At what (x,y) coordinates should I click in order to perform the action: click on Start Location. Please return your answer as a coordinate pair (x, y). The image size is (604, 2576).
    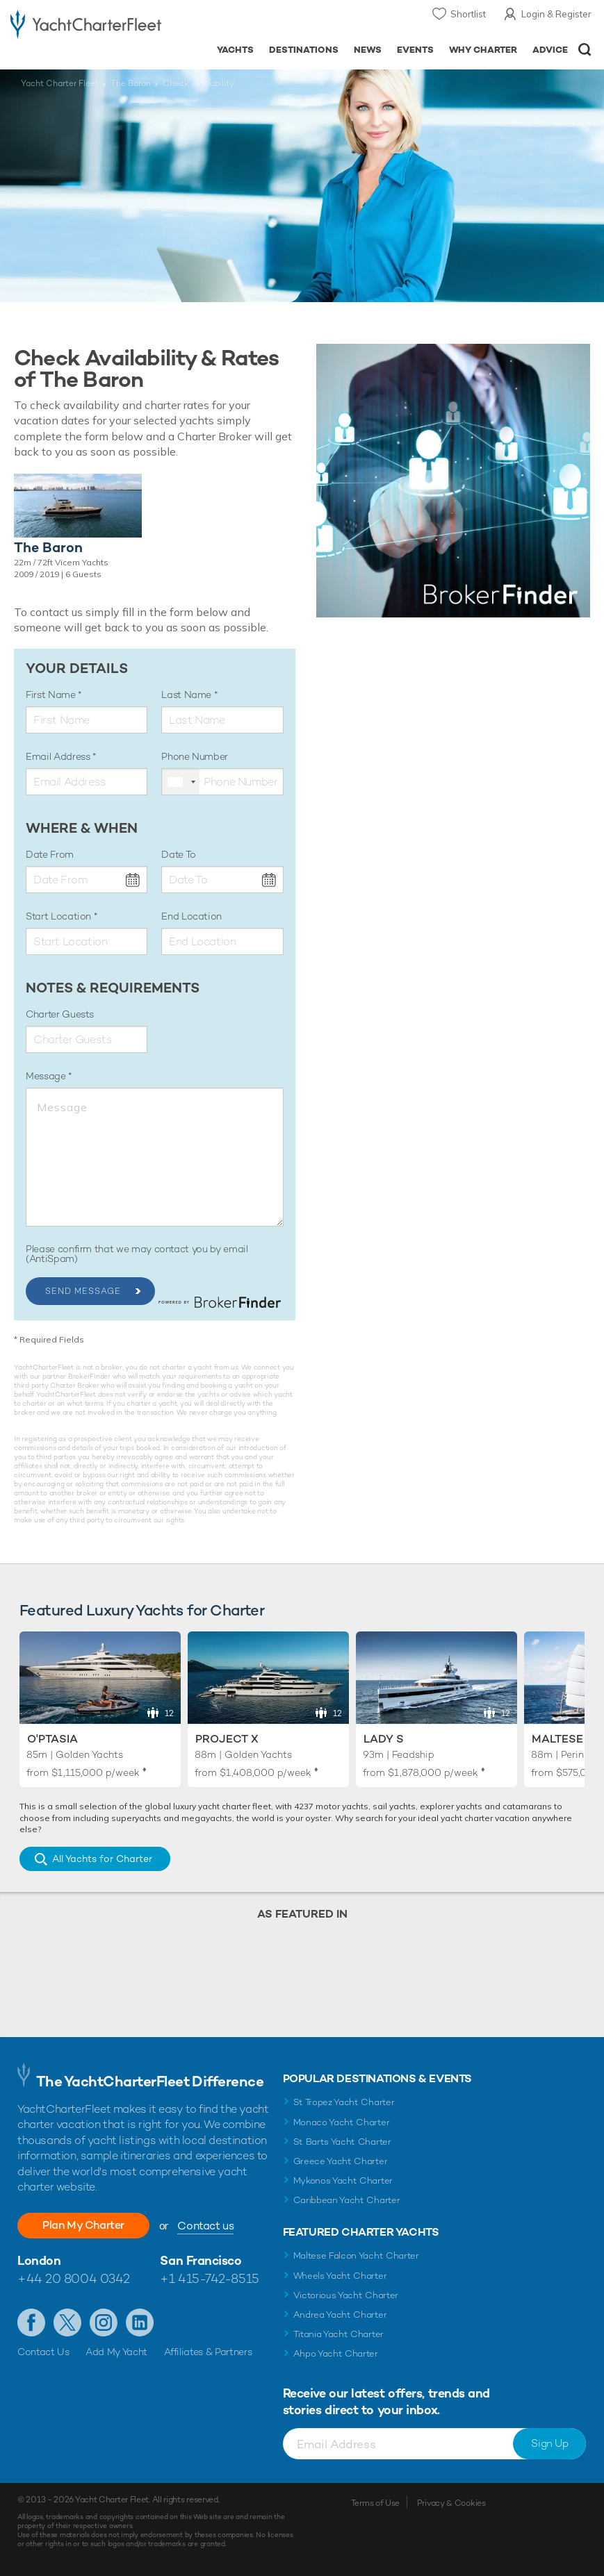
    Looking at the image, I should click on (60, 916).